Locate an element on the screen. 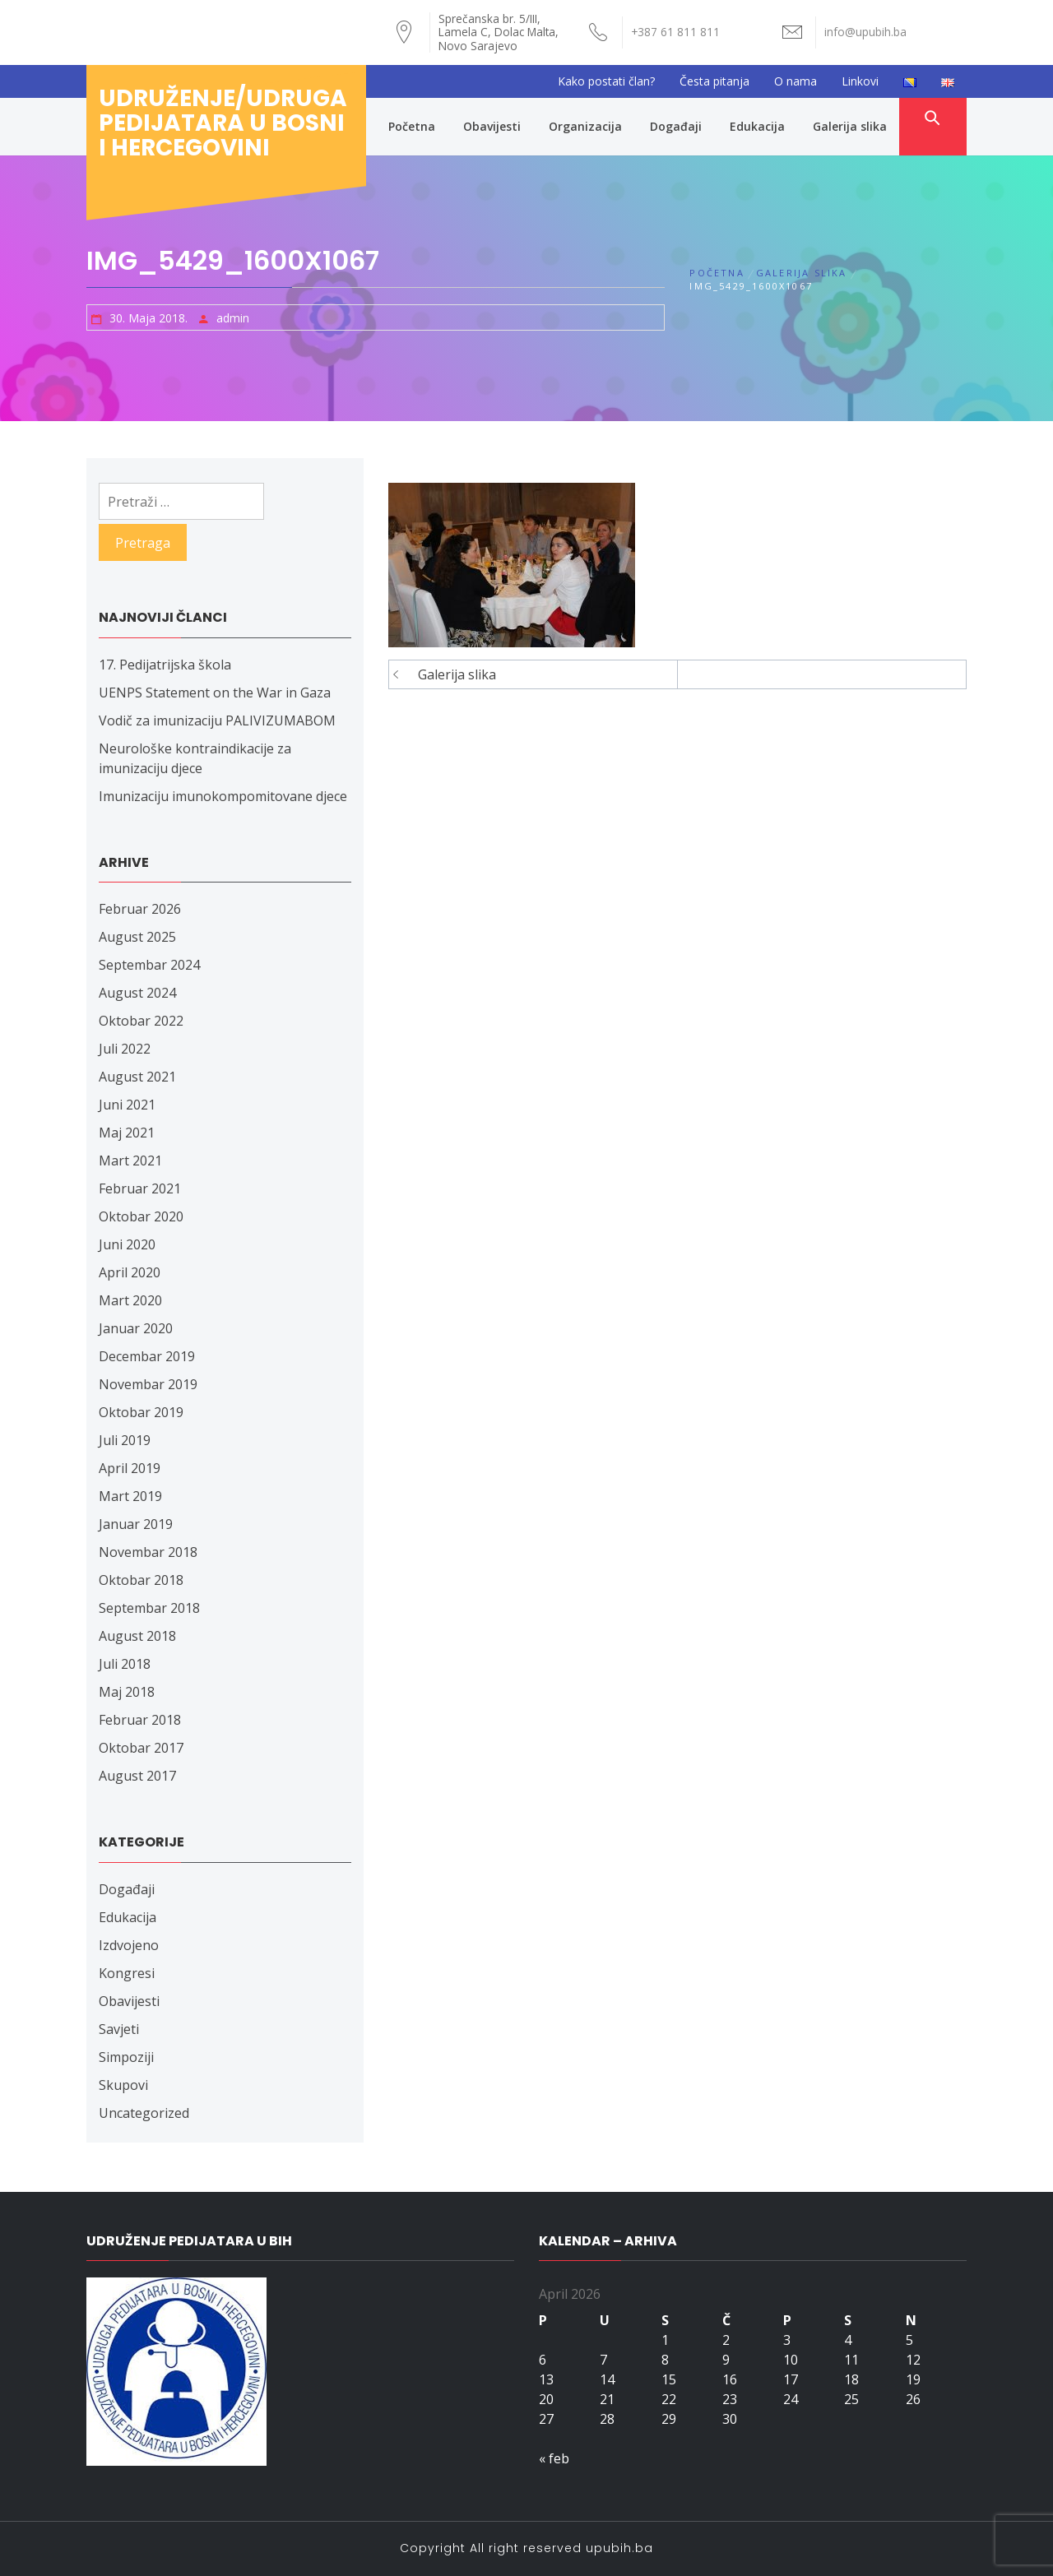 Image resolution: width=1053 pixels, height=2576 pixels. Juni 2021 is located at coordinates (127, 1105).